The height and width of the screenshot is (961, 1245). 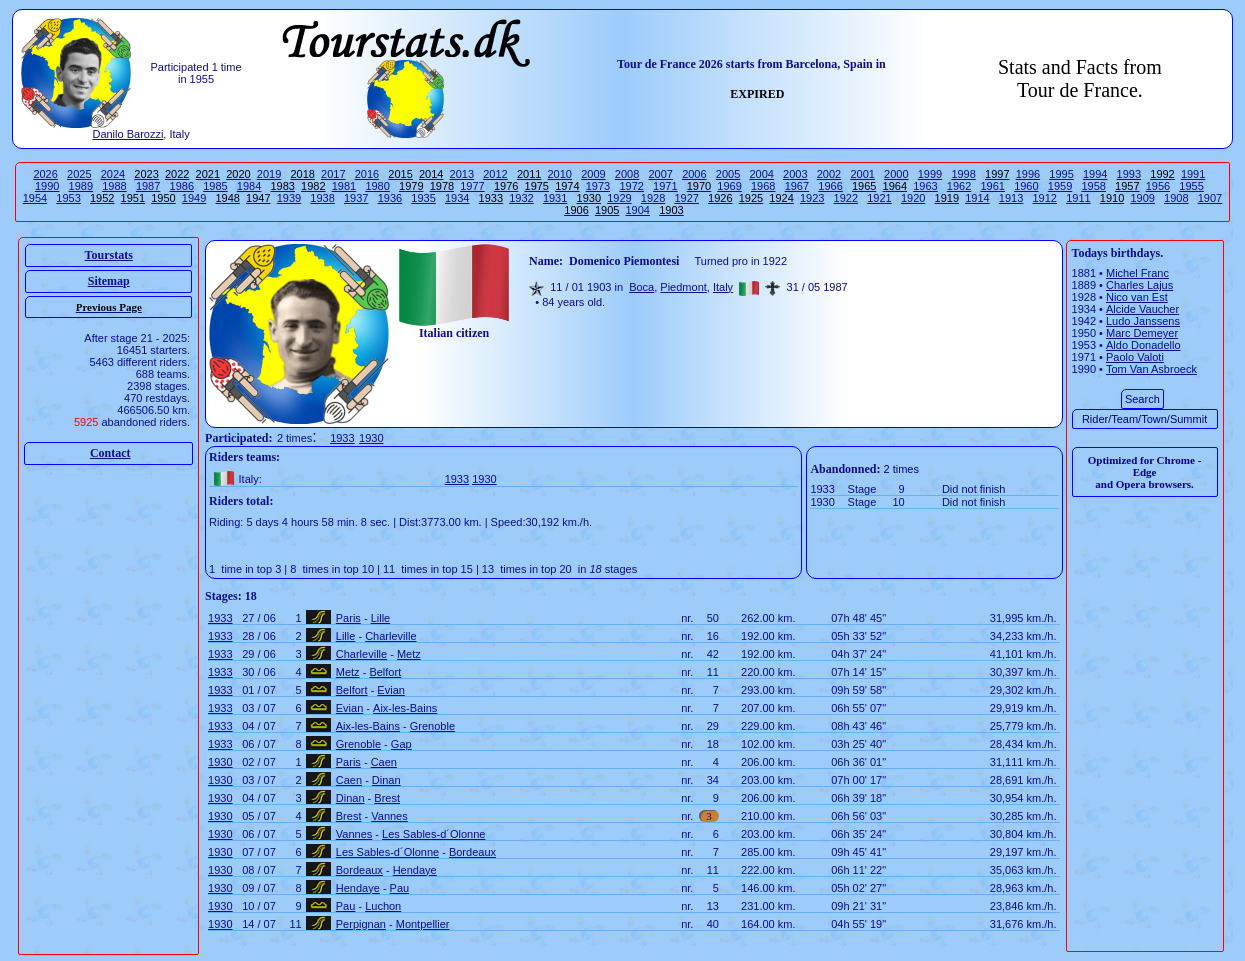 I want to click on Vannes, so click(x=389, y=816).